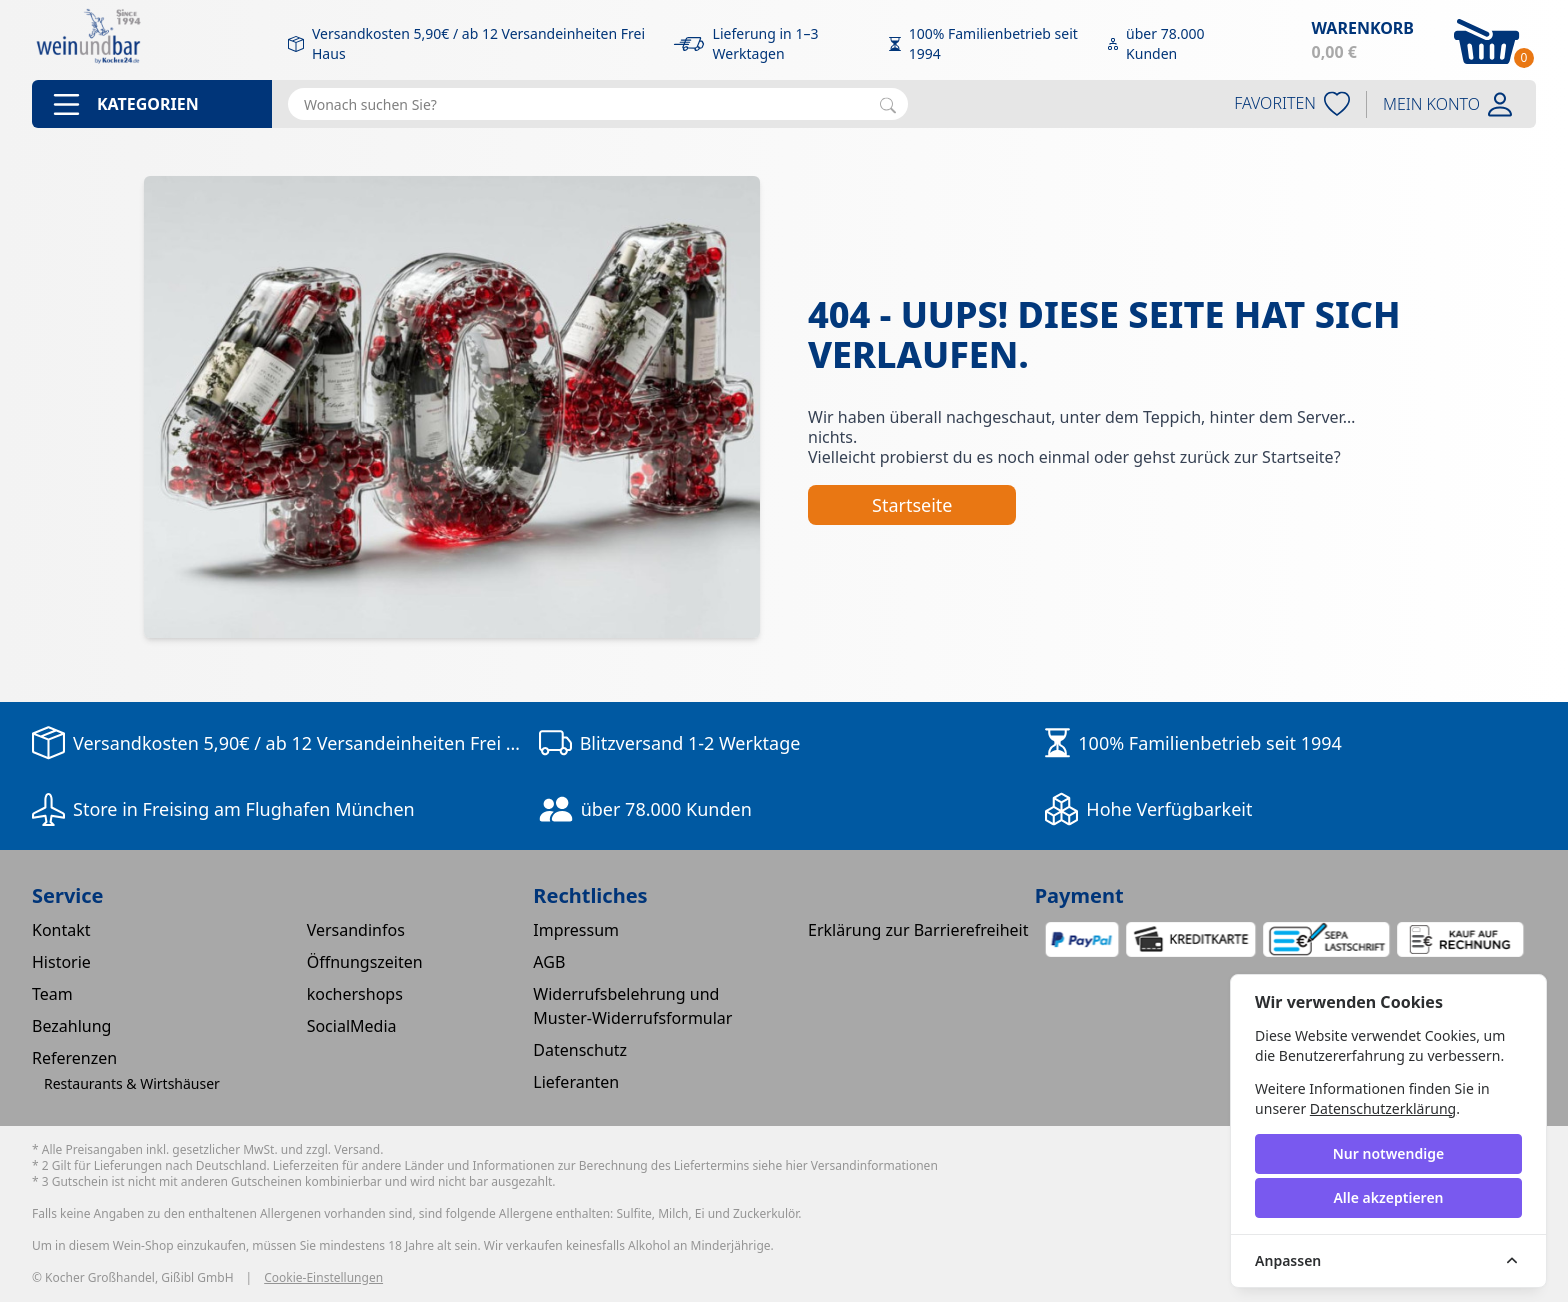 This screenshot has width=1568, height=1302. What do you see at coordinates (323, 1278) in the screenshot?
I see `Cookie-Einstellungen` at bounding box center [323, 1278].